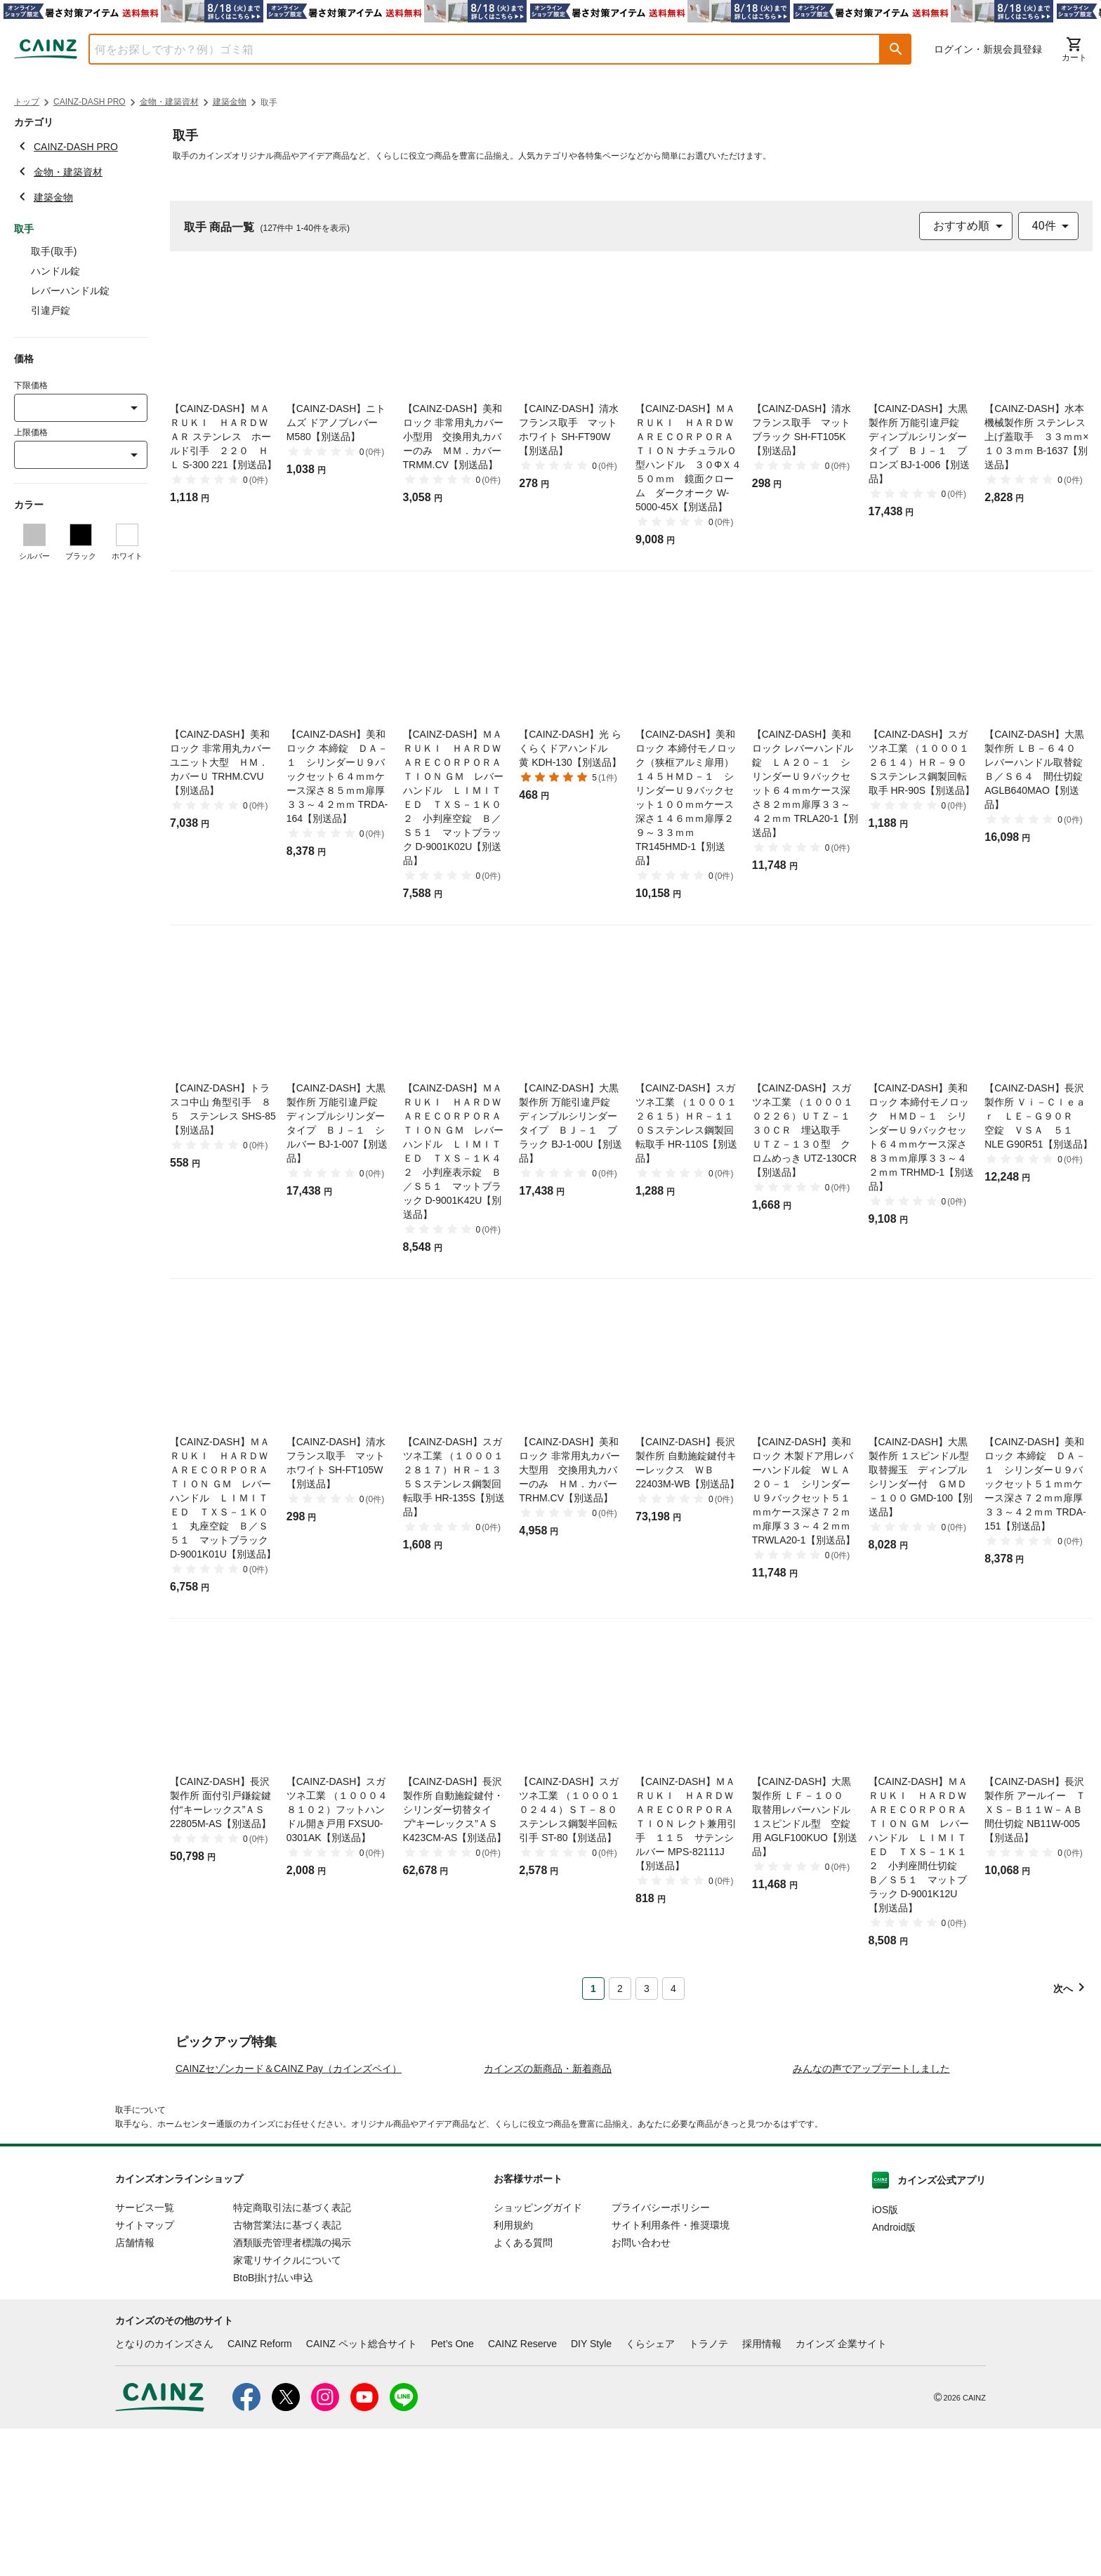  Describe the element at coordinates (229, 102) in the screenshot. I see `建築金物` at that location.